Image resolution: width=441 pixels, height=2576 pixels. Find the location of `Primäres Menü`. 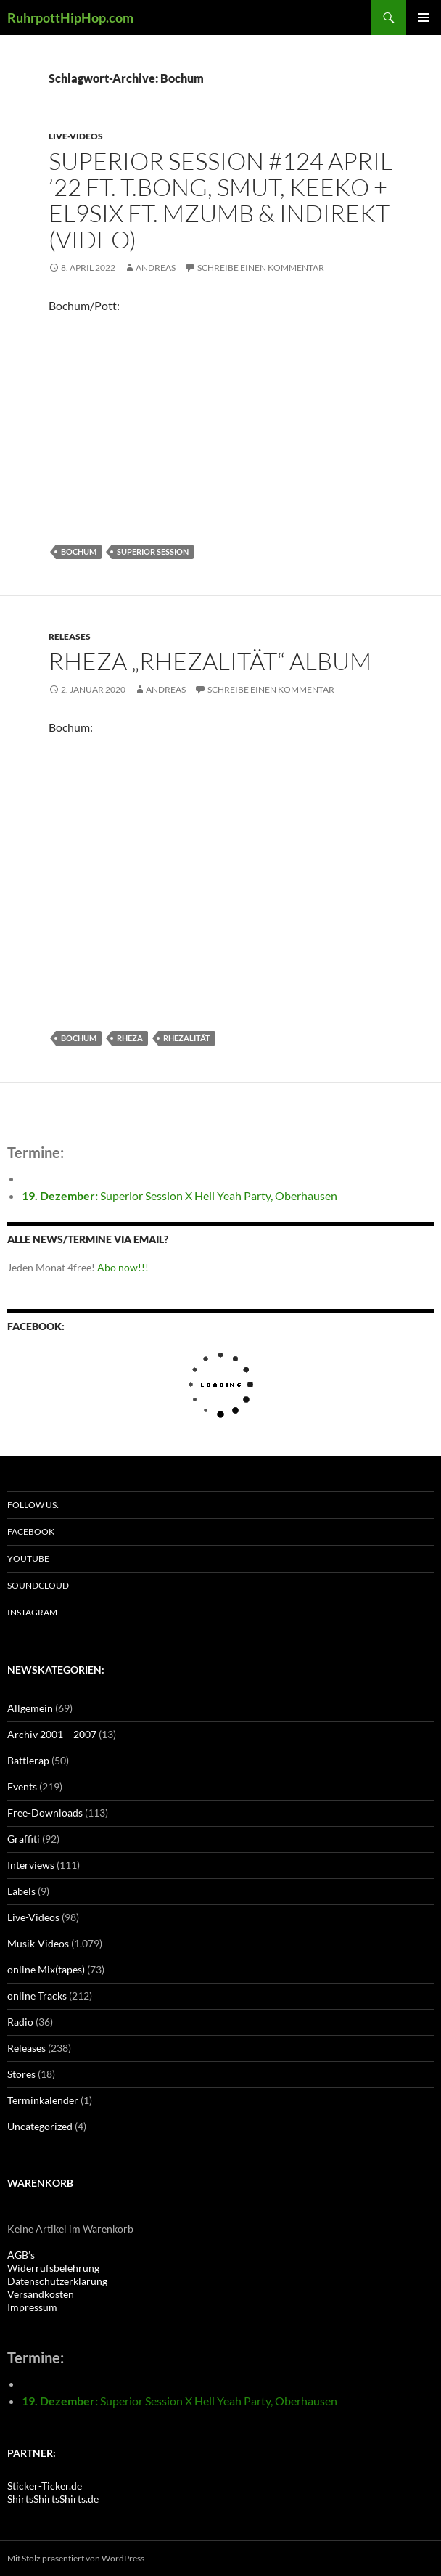

Primäres Menü is located at coordinates (423, 17).